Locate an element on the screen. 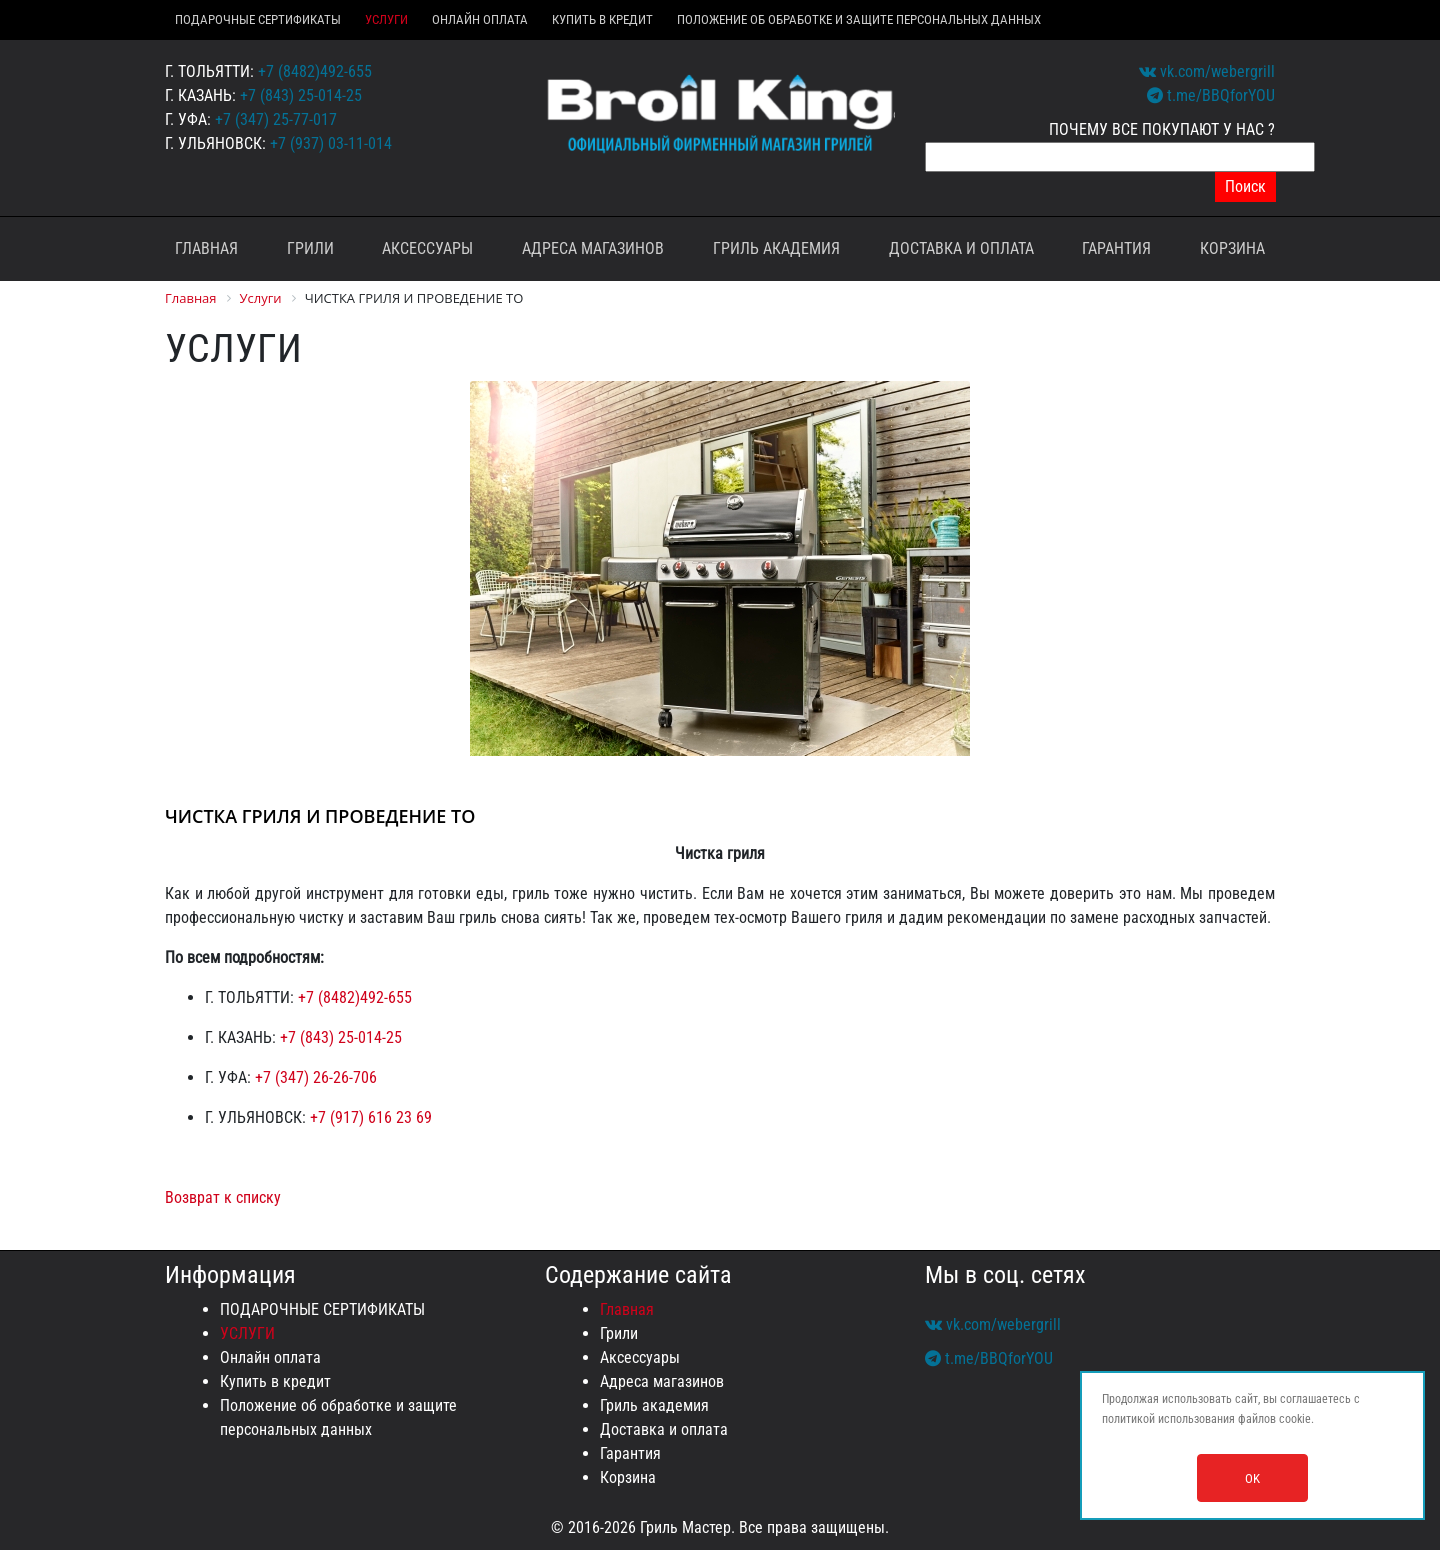 The height and width of the screenshot is (1550, 1440). Адреса магазинов is located at coordinates (593, 248).